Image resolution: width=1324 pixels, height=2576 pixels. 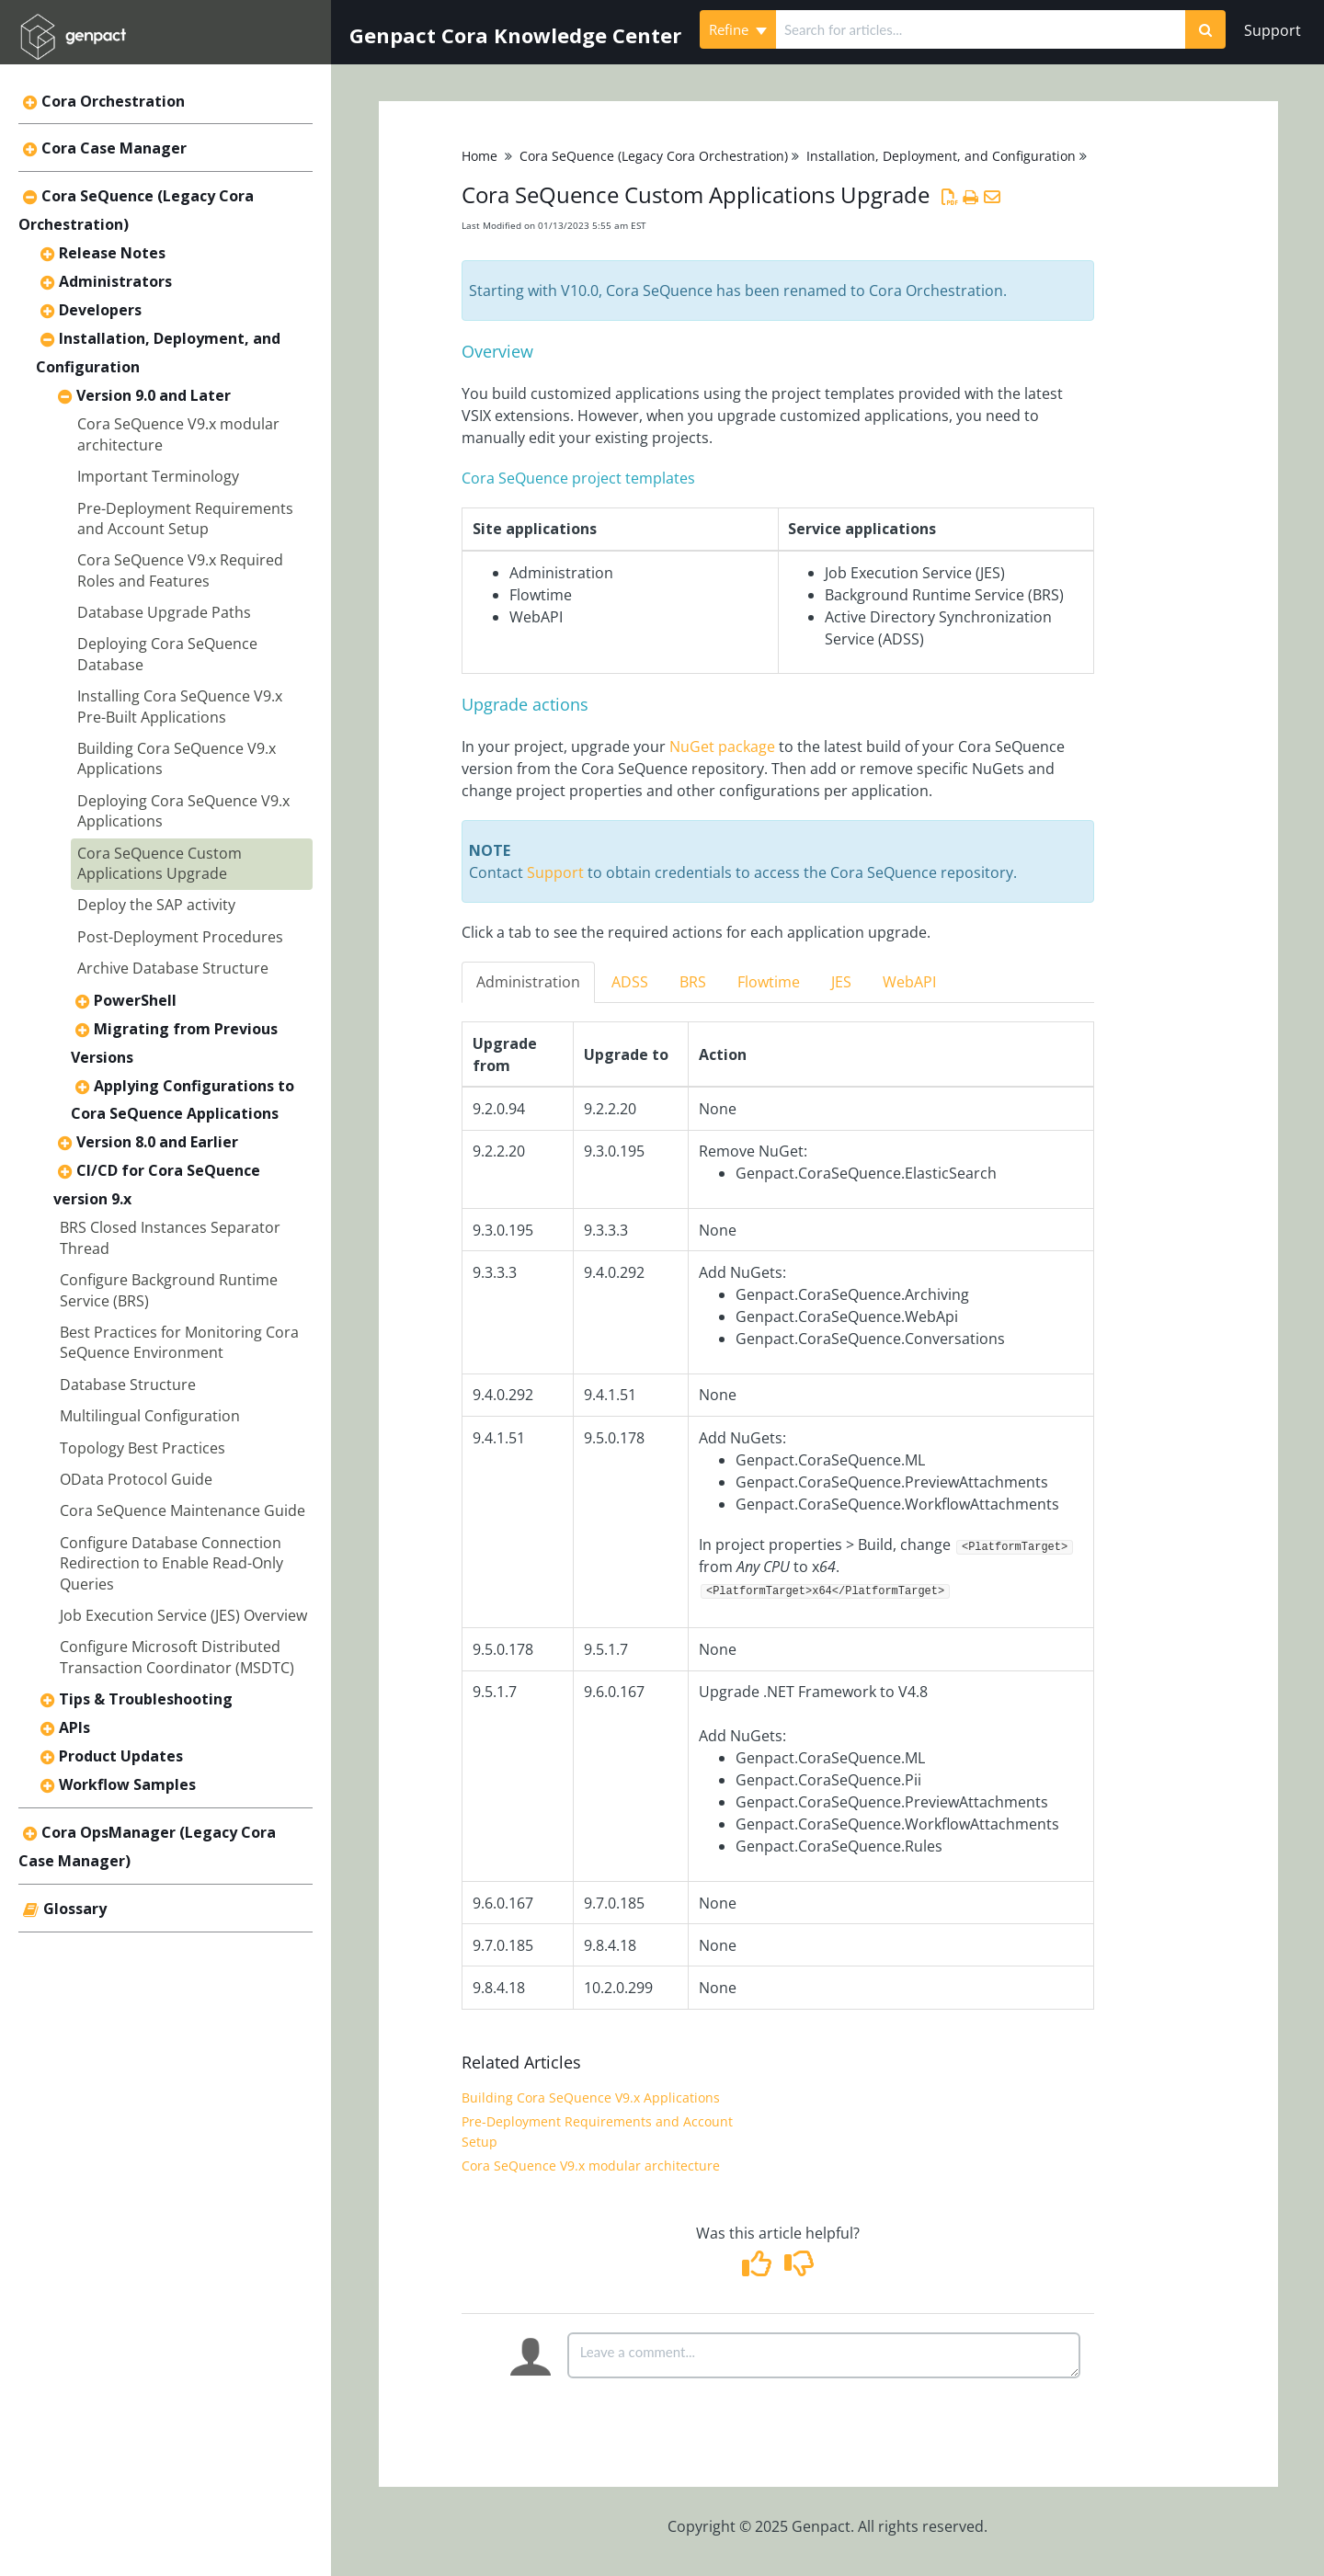 What do you see at coordinates (172, 968) in the screenshot?
I see `Archive Database Structure` at bounding box center [172, 968].